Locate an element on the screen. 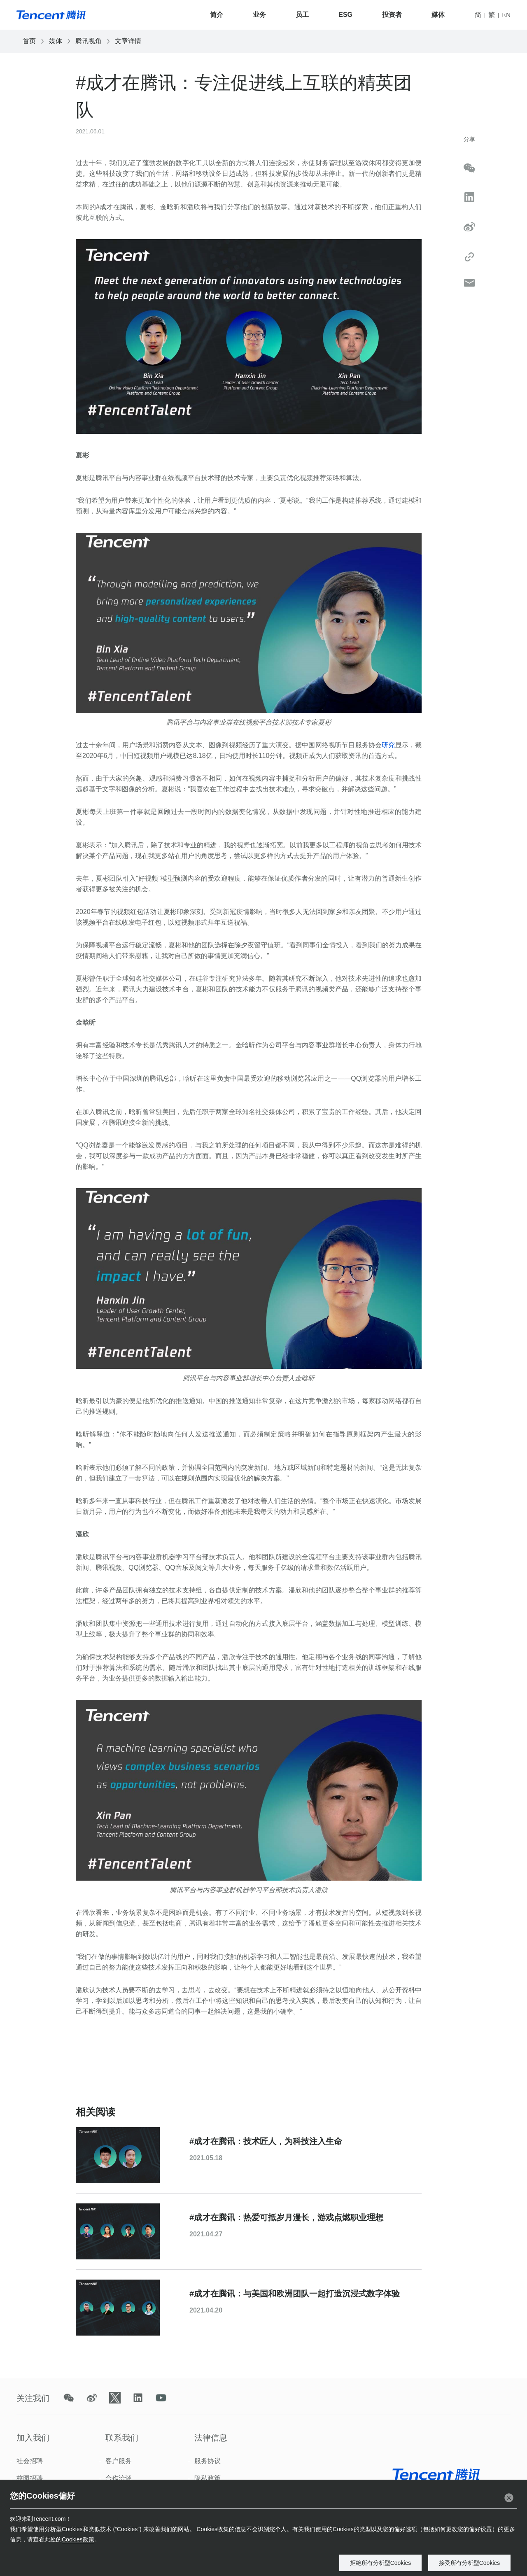 The width and height of the screenshot is (527, 2576). 隐私政策 is located at coordinates (207, 2478).